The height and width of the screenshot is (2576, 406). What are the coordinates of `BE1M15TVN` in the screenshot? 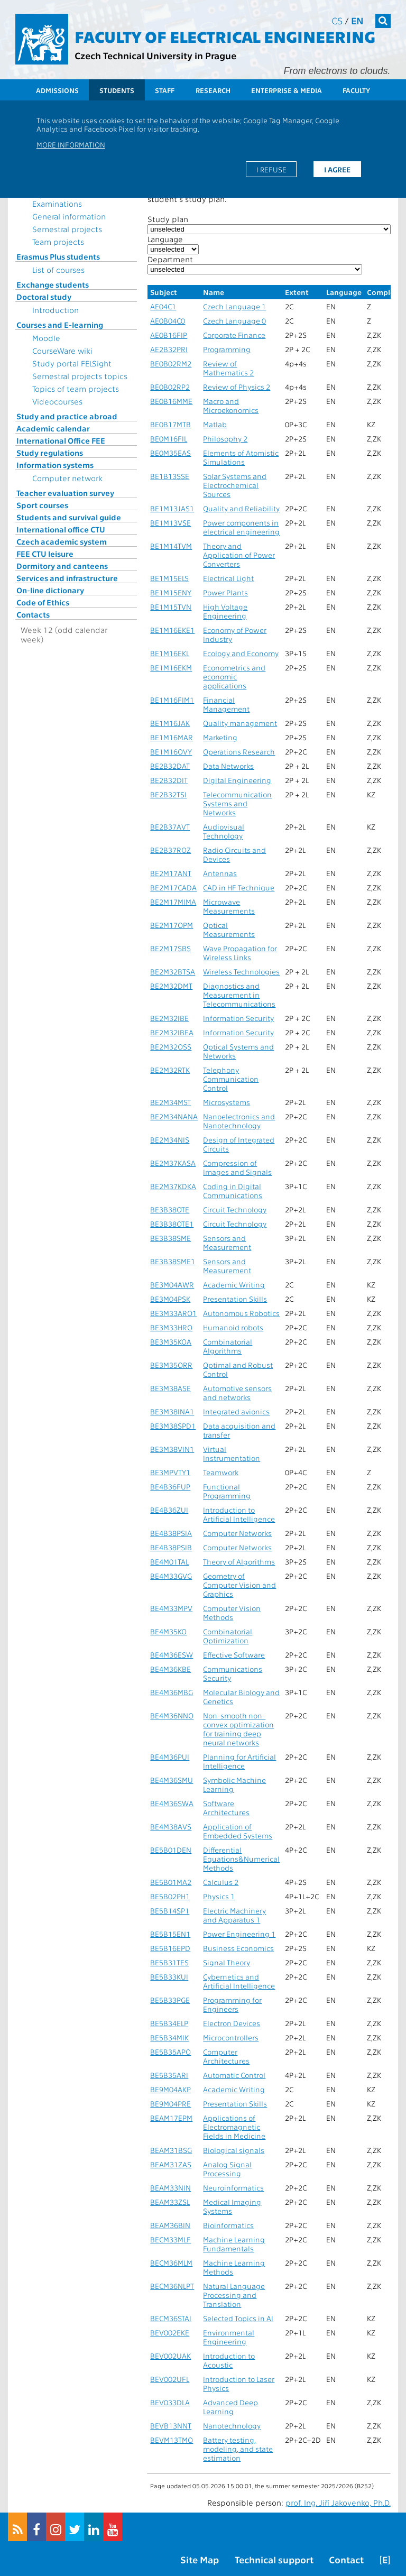 It's located at (170, 606).